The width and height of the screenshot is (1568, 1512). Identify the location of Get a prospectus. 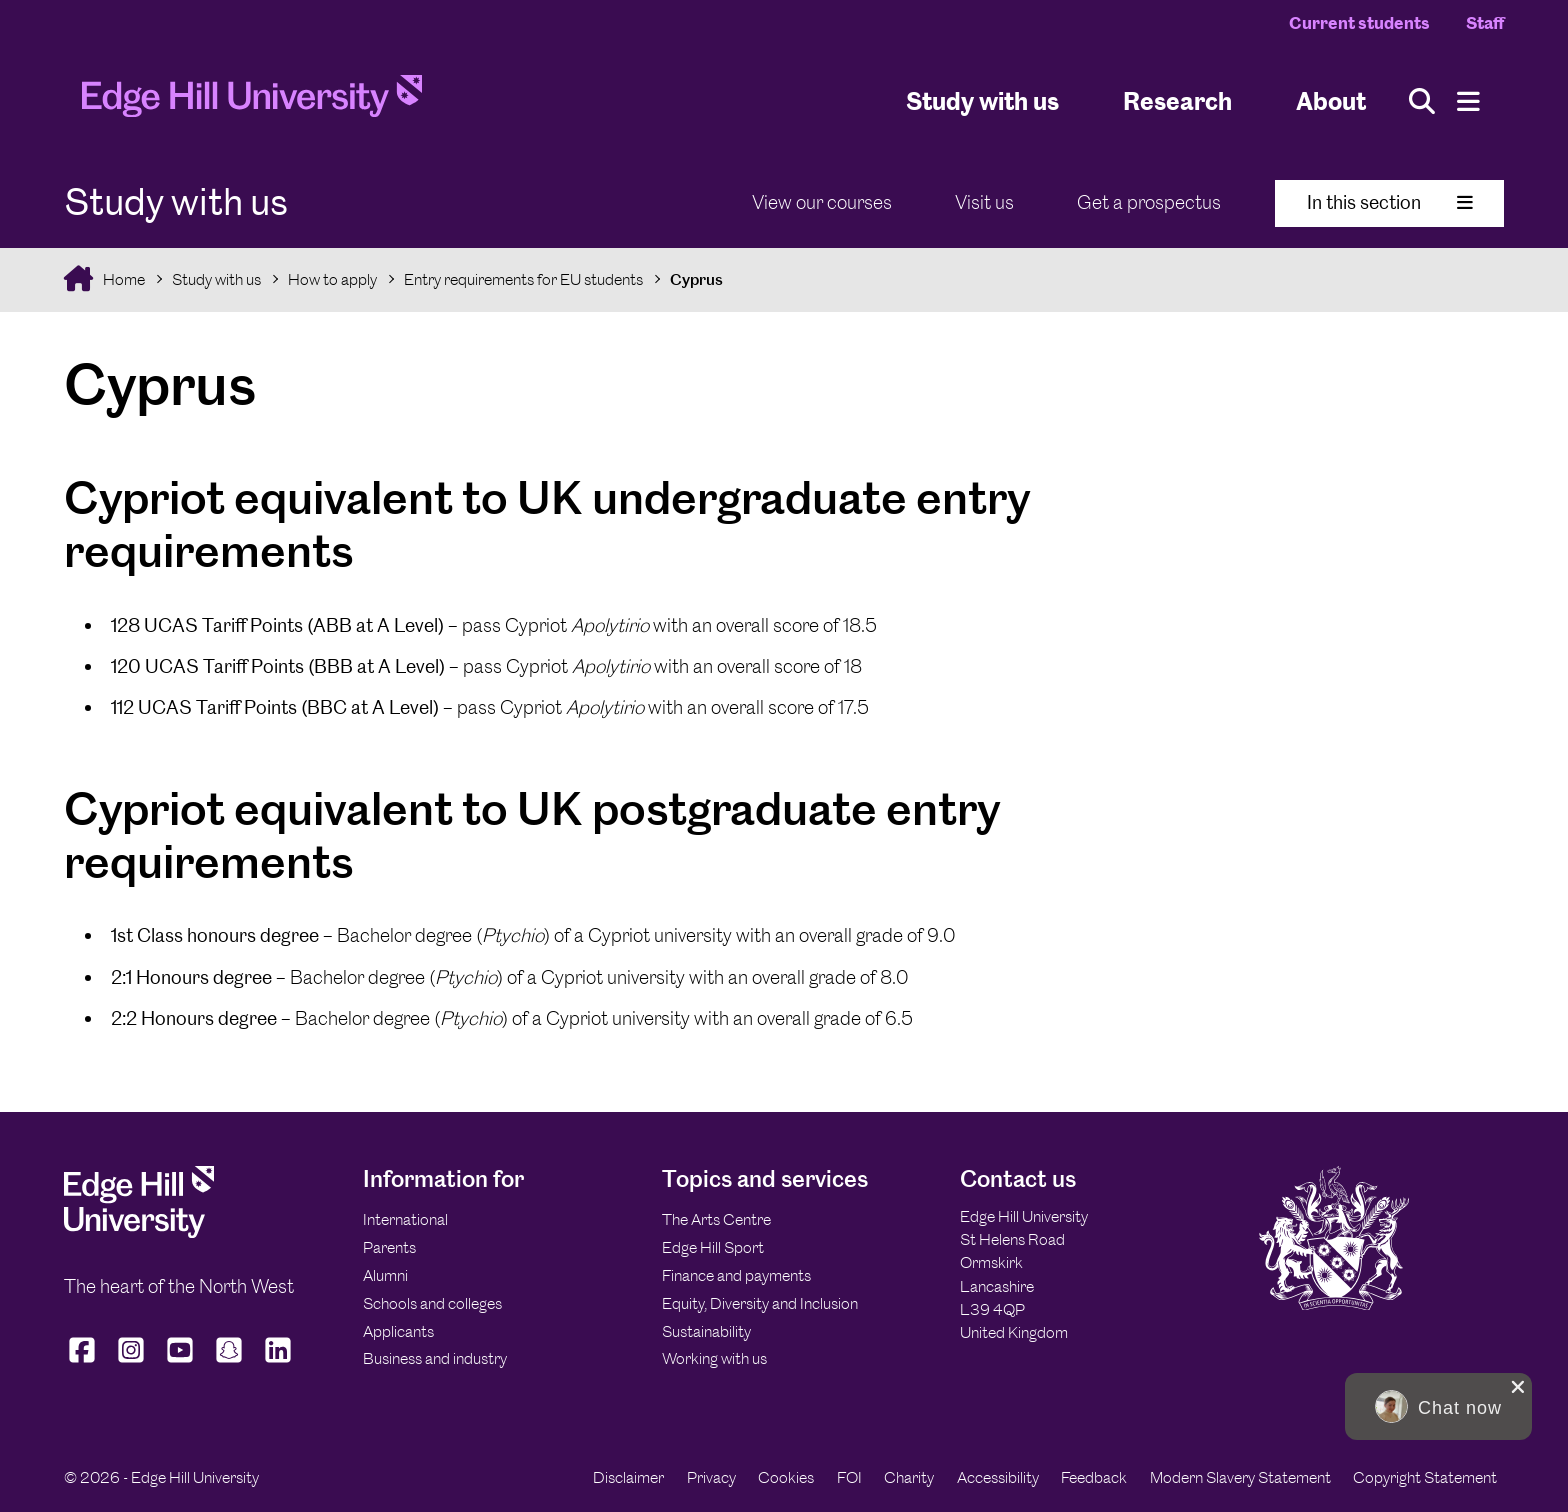
(1149, 202).